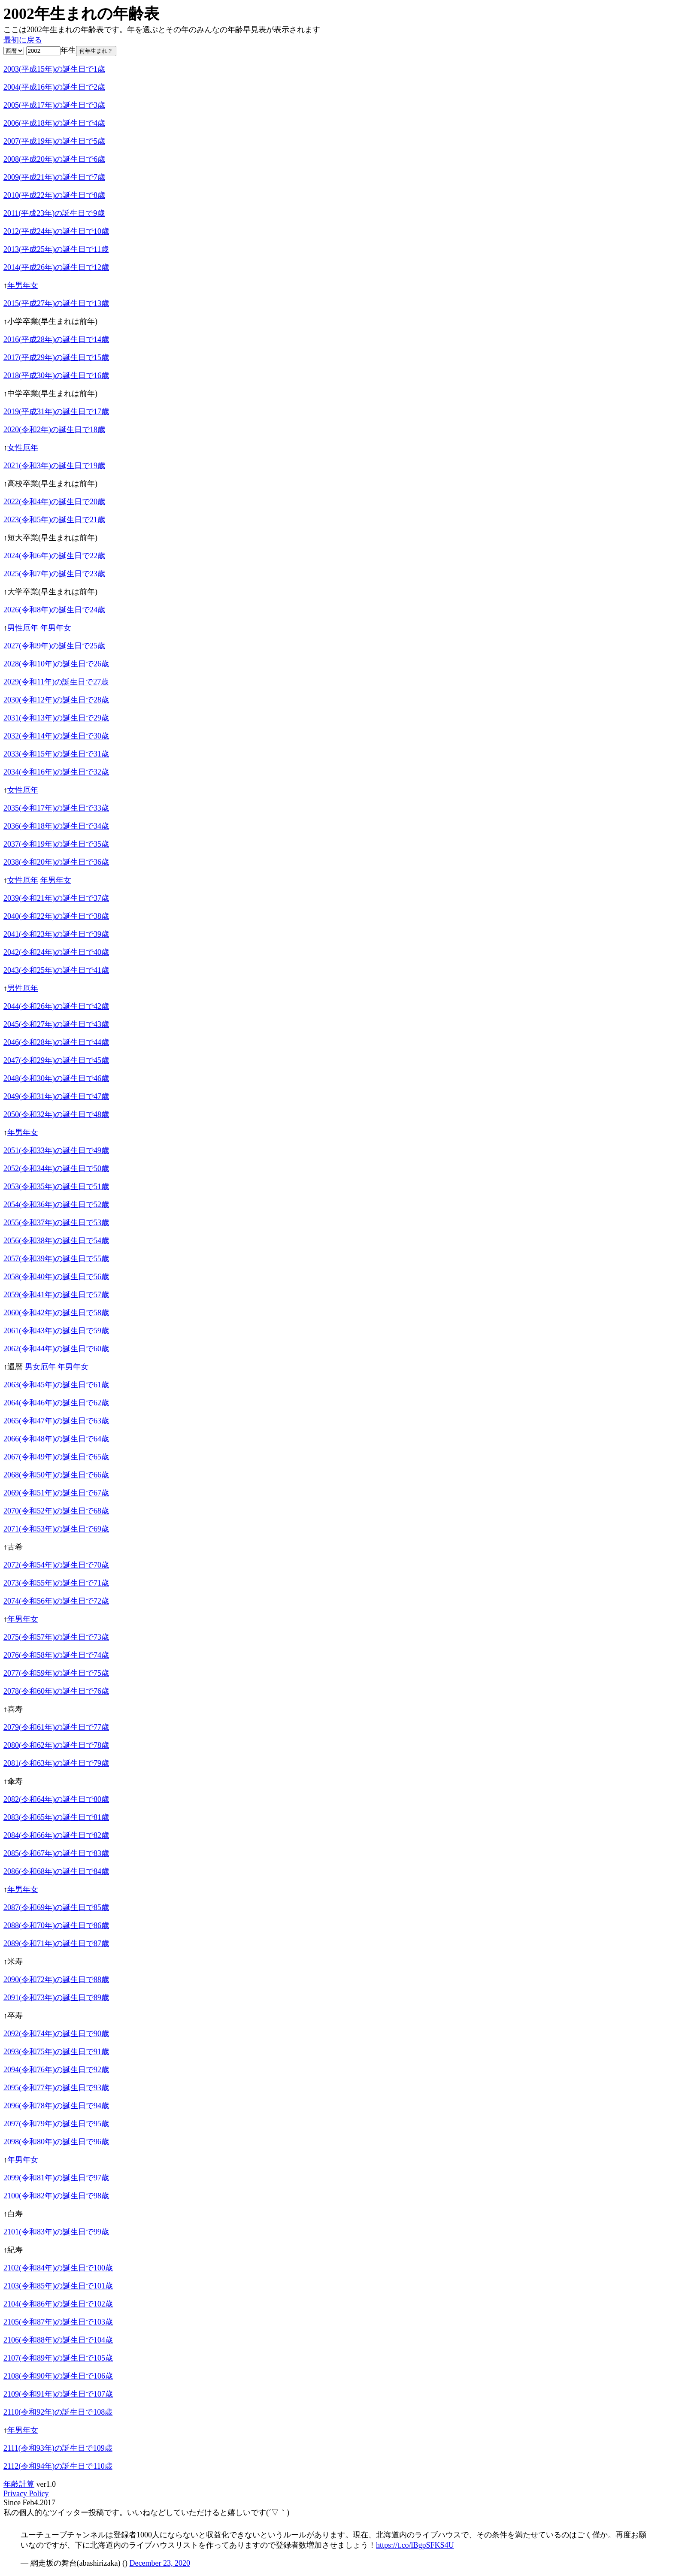 This screenshot has width=673, height=2576. Describe the element at coordinates (56, 1330) in the screenshot. I see `2061(令和43年)の誕生日で59歳` at that location.